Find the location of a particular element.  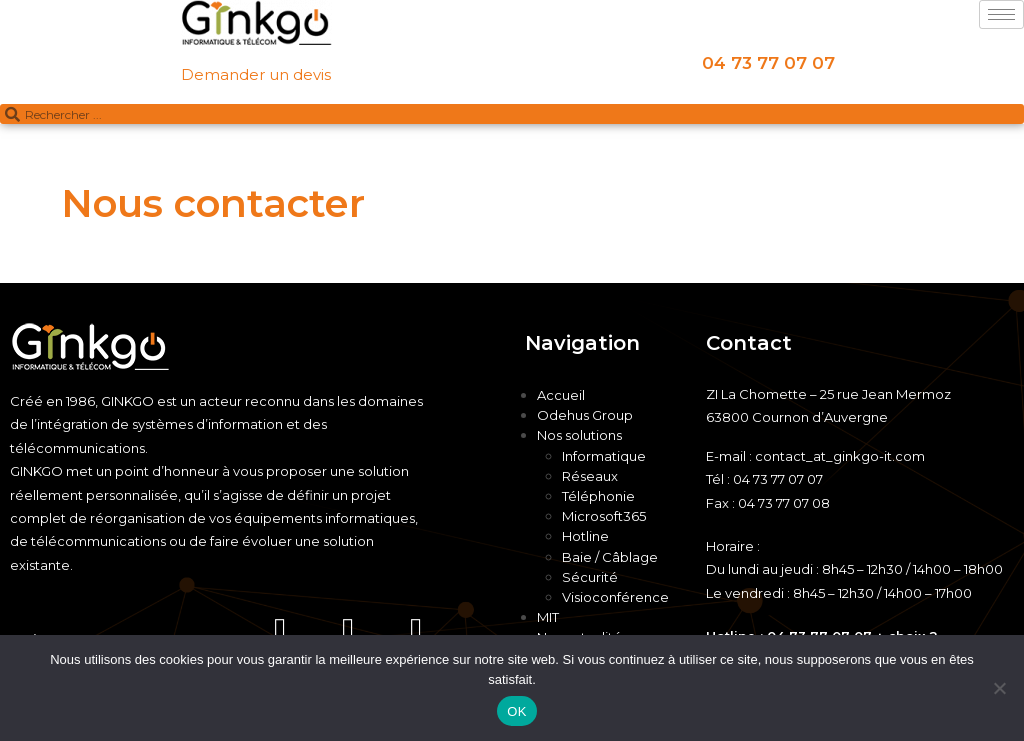

[hamburger-icon] is located at coordinates (1001, 14).